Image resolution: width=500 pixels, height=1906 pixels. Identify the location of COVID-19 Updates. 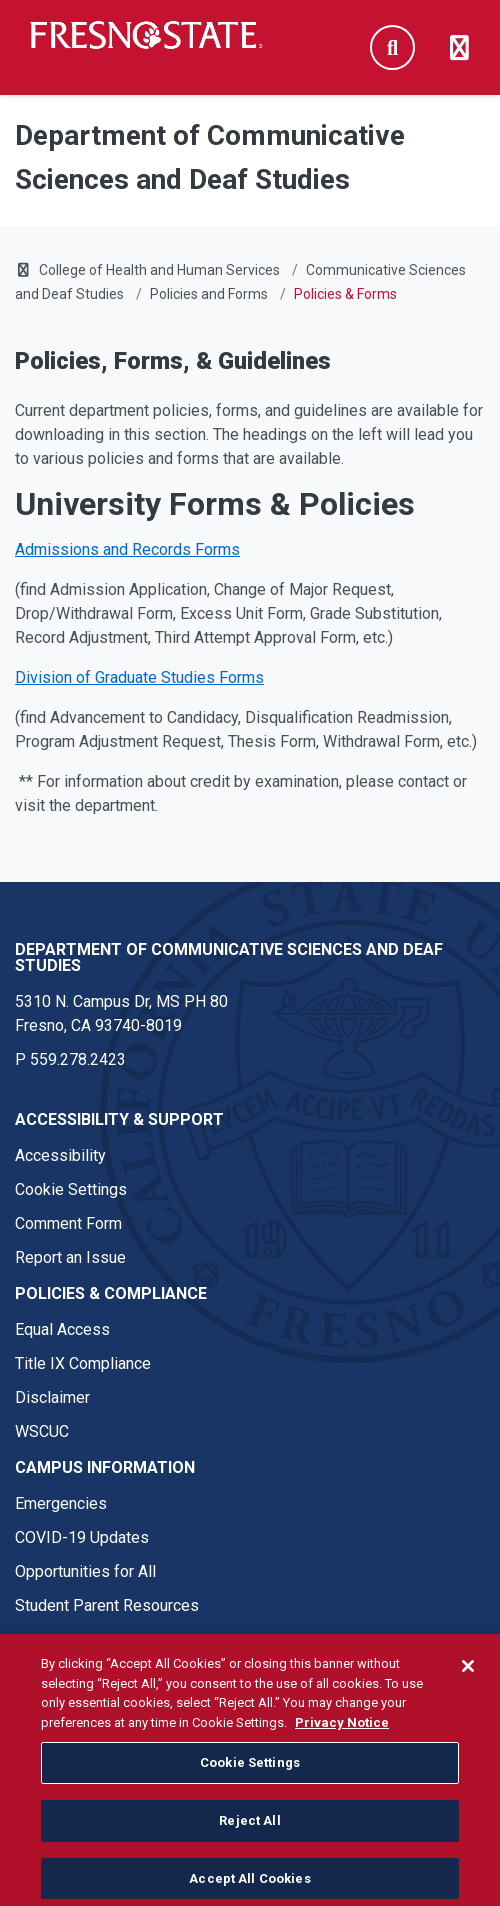
(82, 1537).